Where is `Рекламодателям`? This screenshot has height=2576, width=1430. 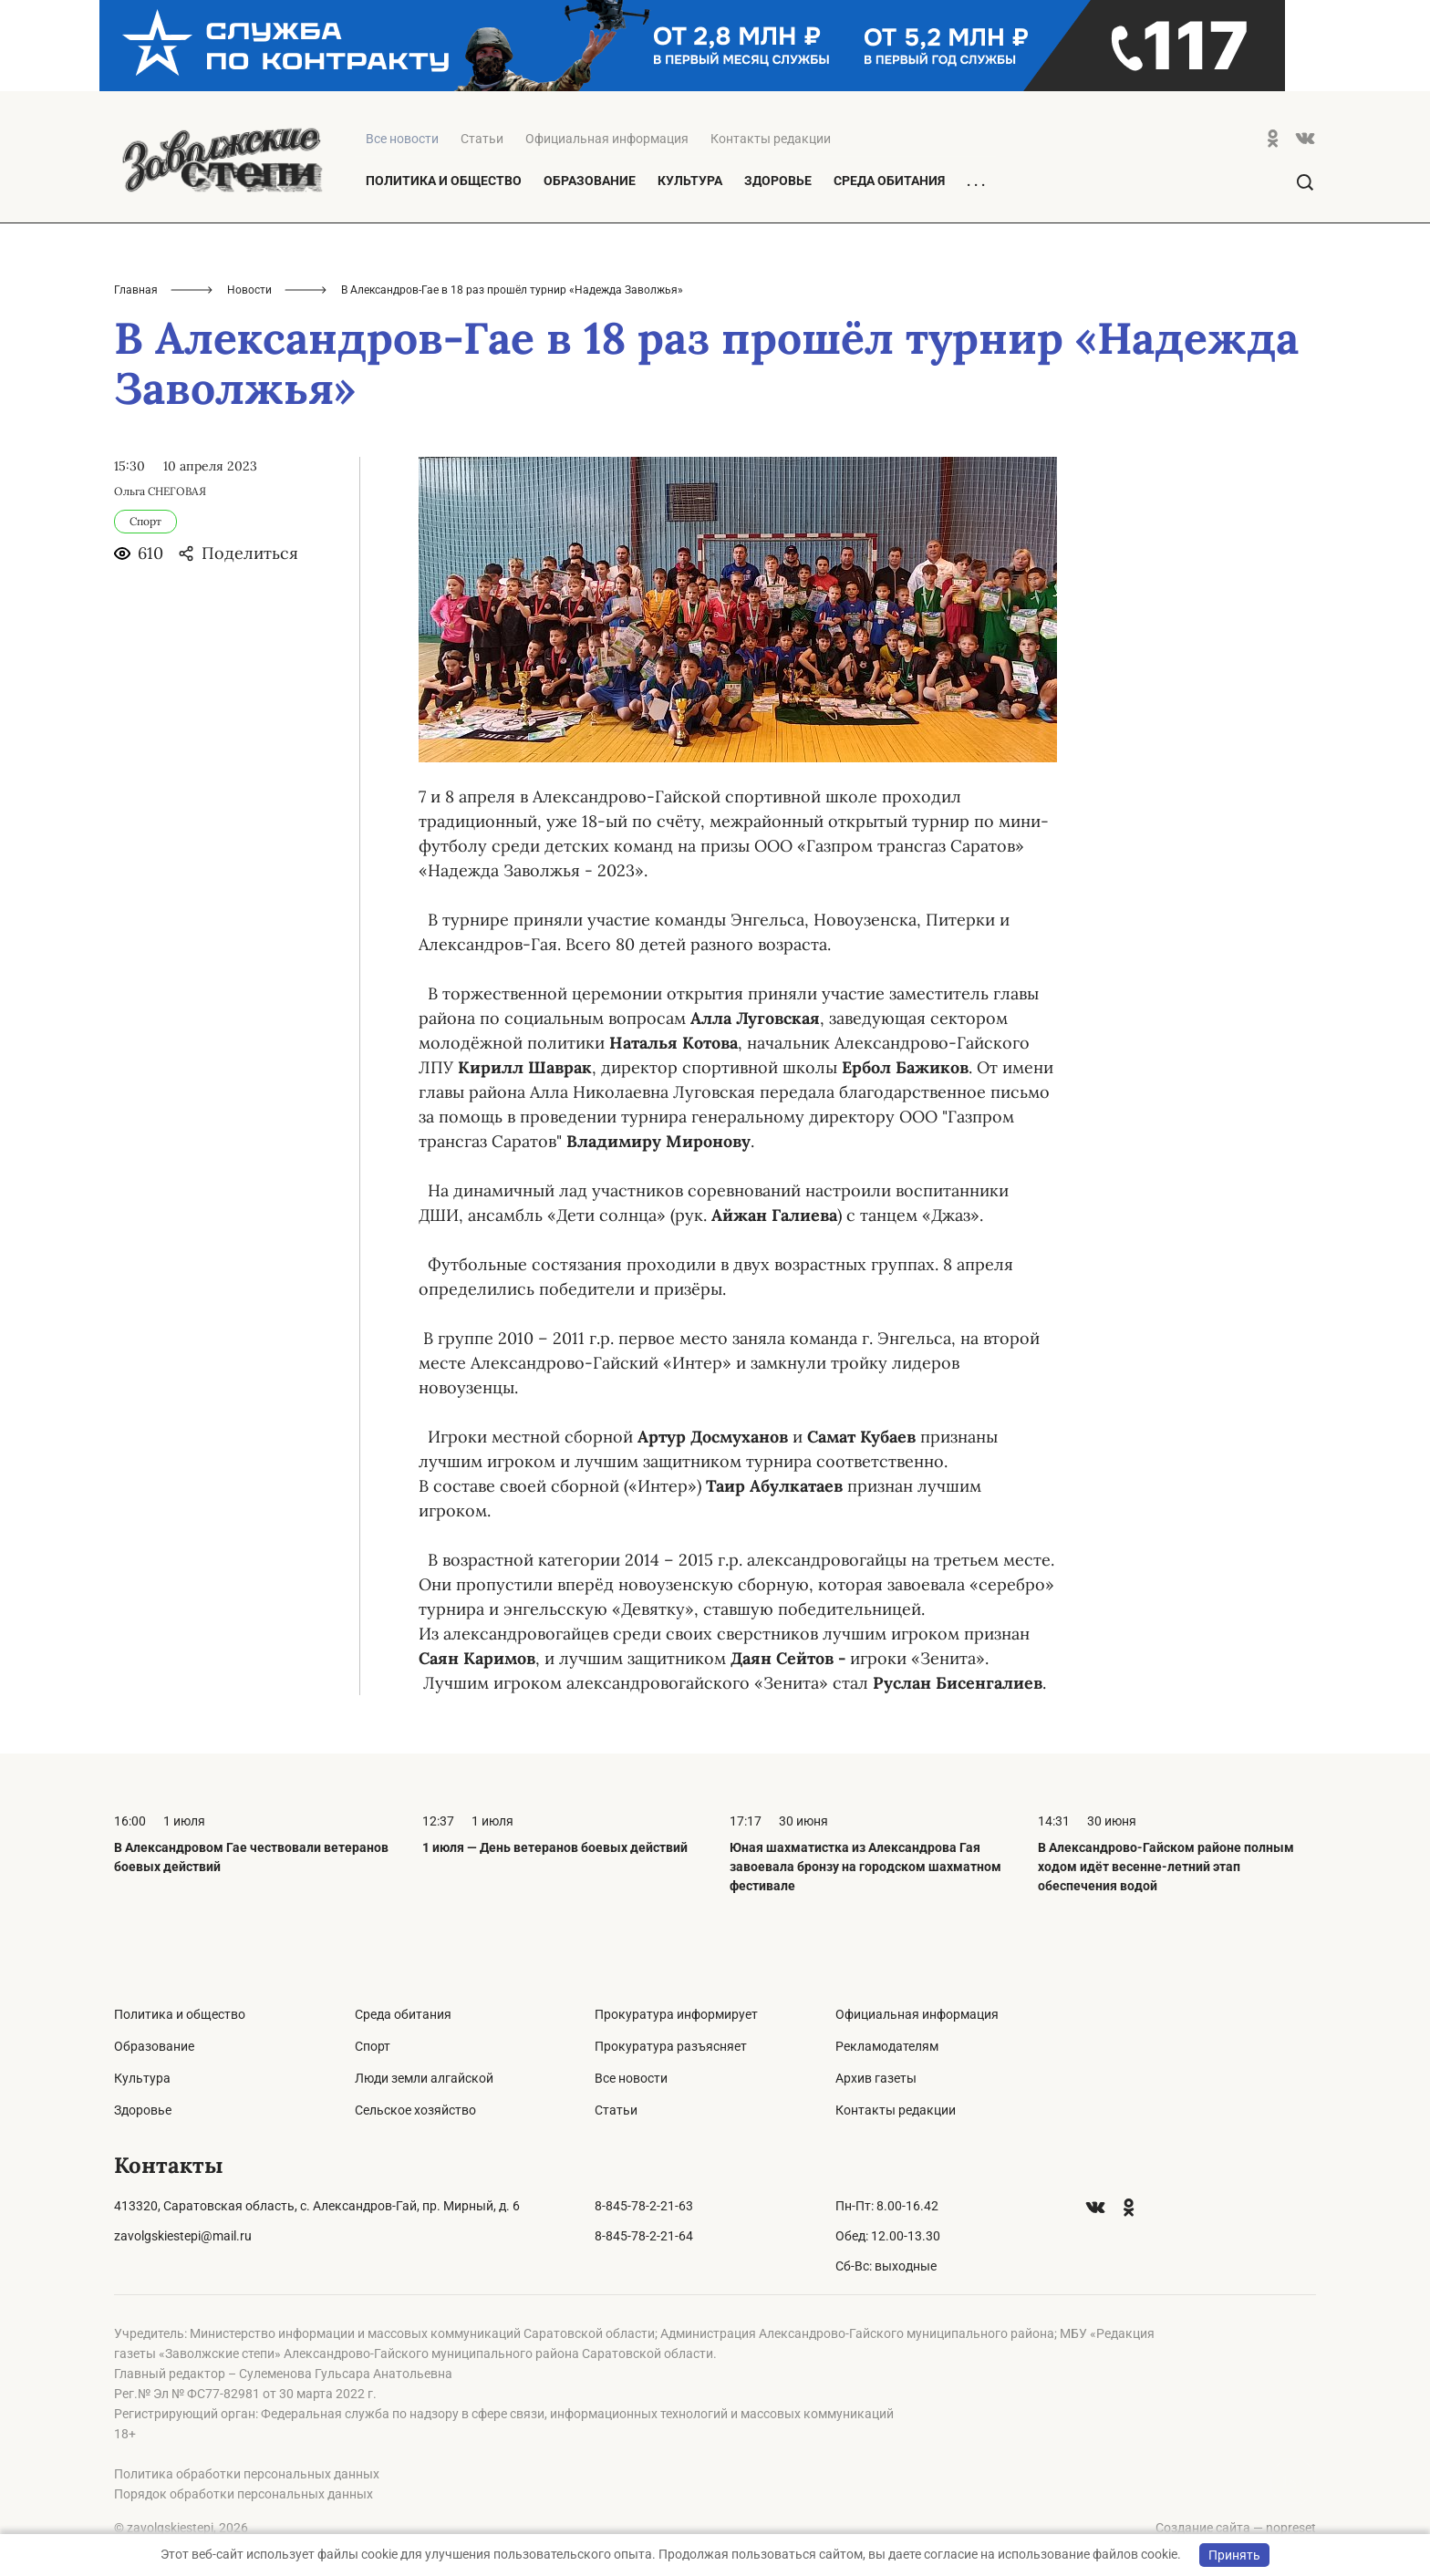 Рекламодателям is located at coordinates (886, 2046).